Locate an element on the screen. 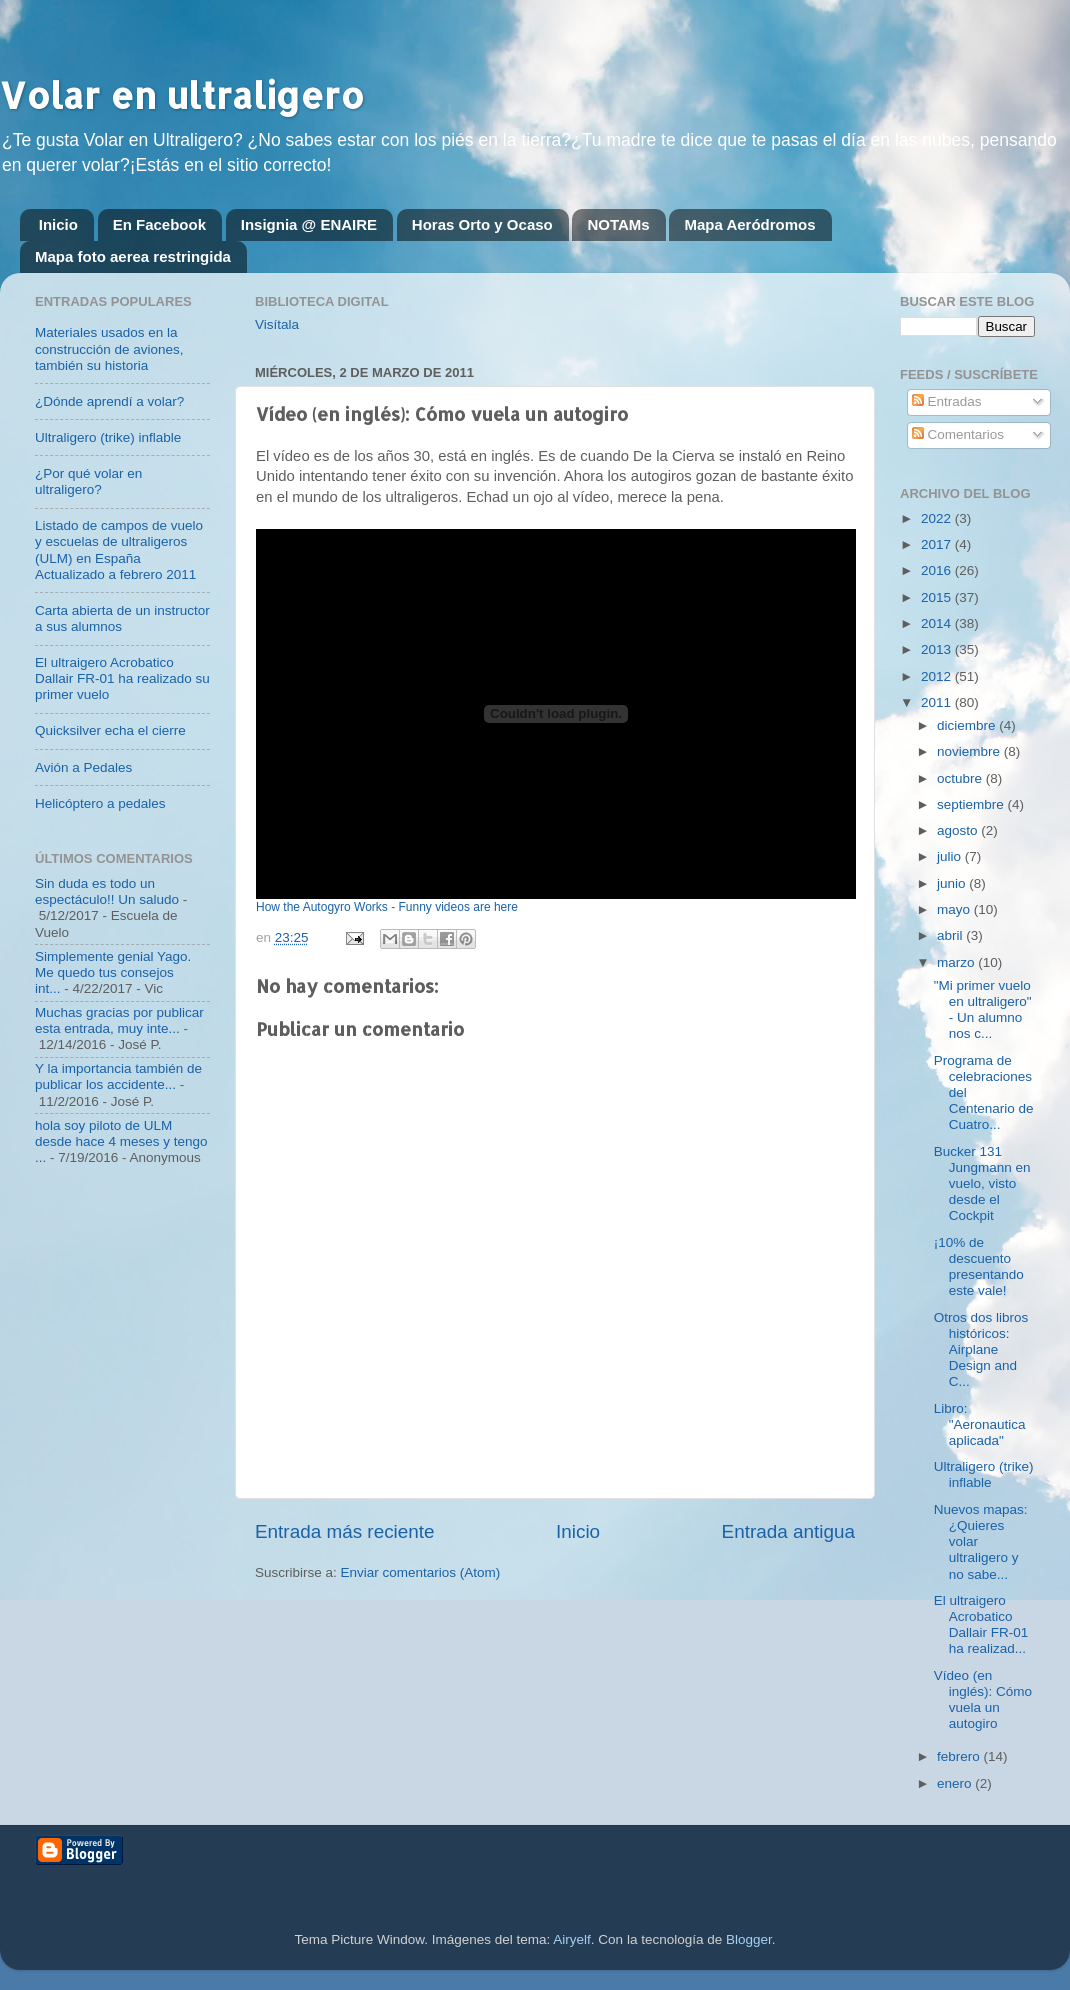 This screenshot has width=1070, height=1990. Ultraligero (trike) inflable is located at coordinates (108, 437).